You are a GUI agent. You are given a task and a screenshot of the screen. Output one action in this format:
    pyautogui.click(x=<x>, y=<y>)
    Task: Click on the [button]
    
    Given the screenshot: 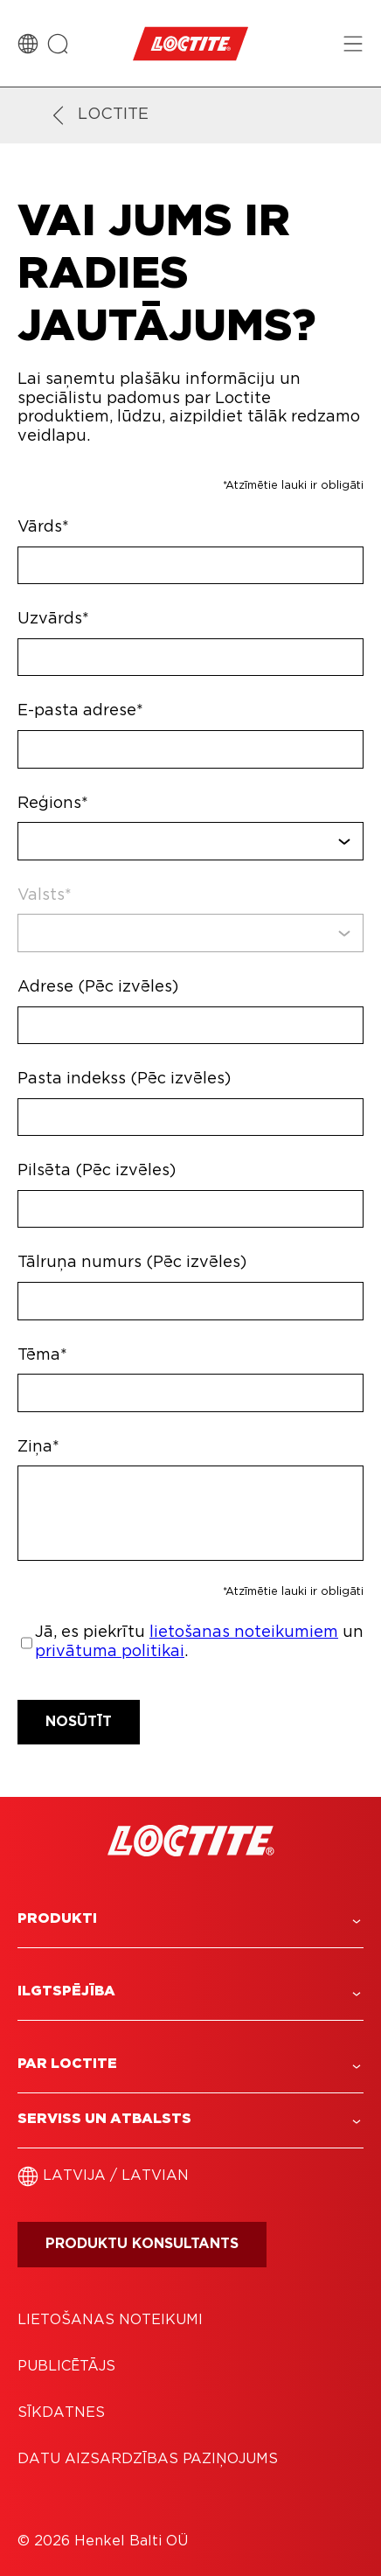 What is the action you would take?
    pyautogui.click(x=190, y=1919)
    